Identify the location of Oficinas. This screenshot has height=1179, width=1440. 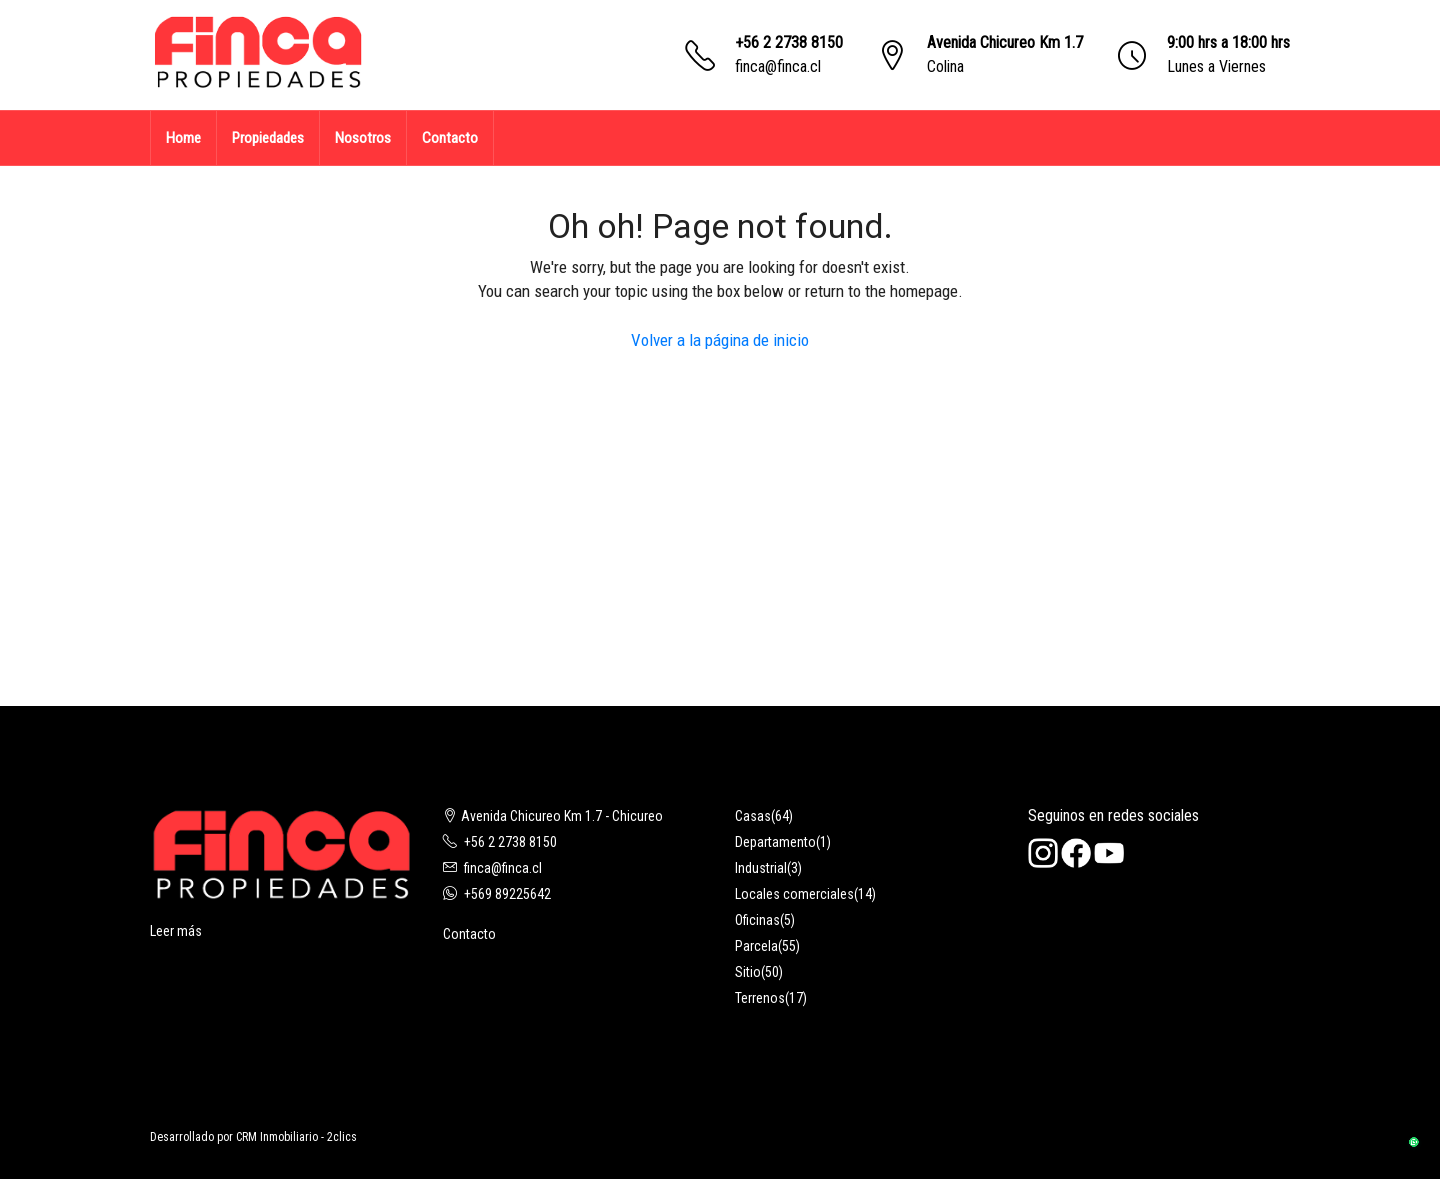
(757, 920).